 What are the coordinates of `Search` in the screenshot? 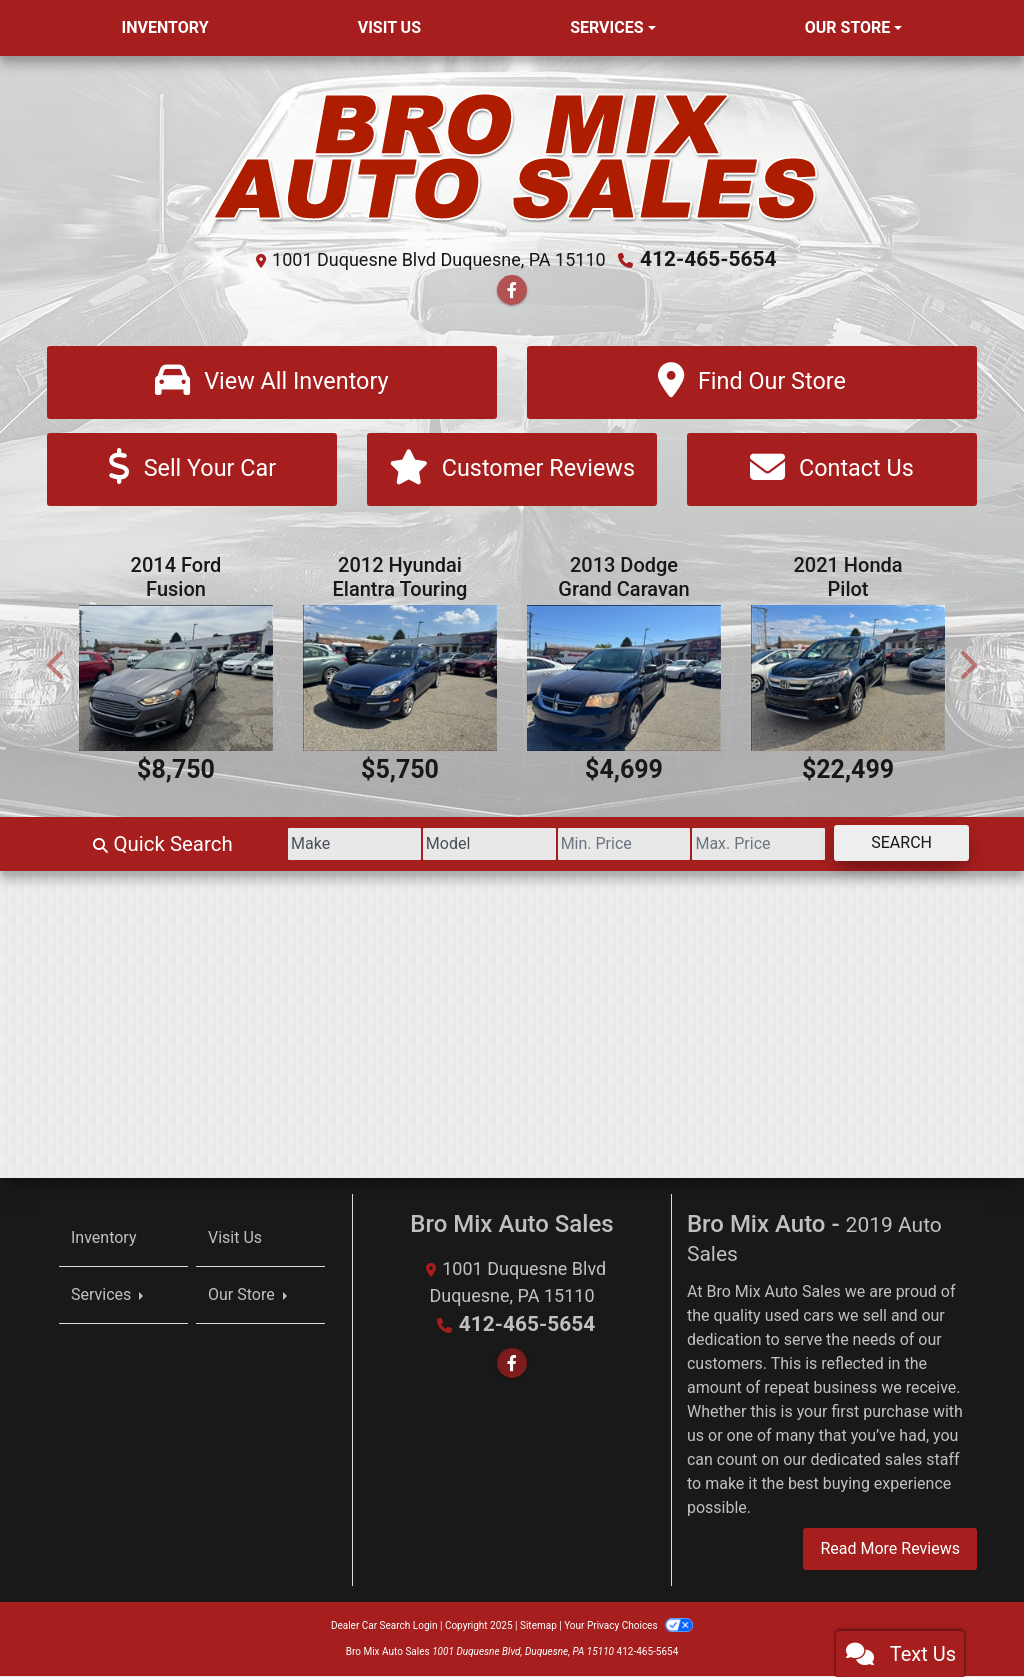 It's located at (893, 844).